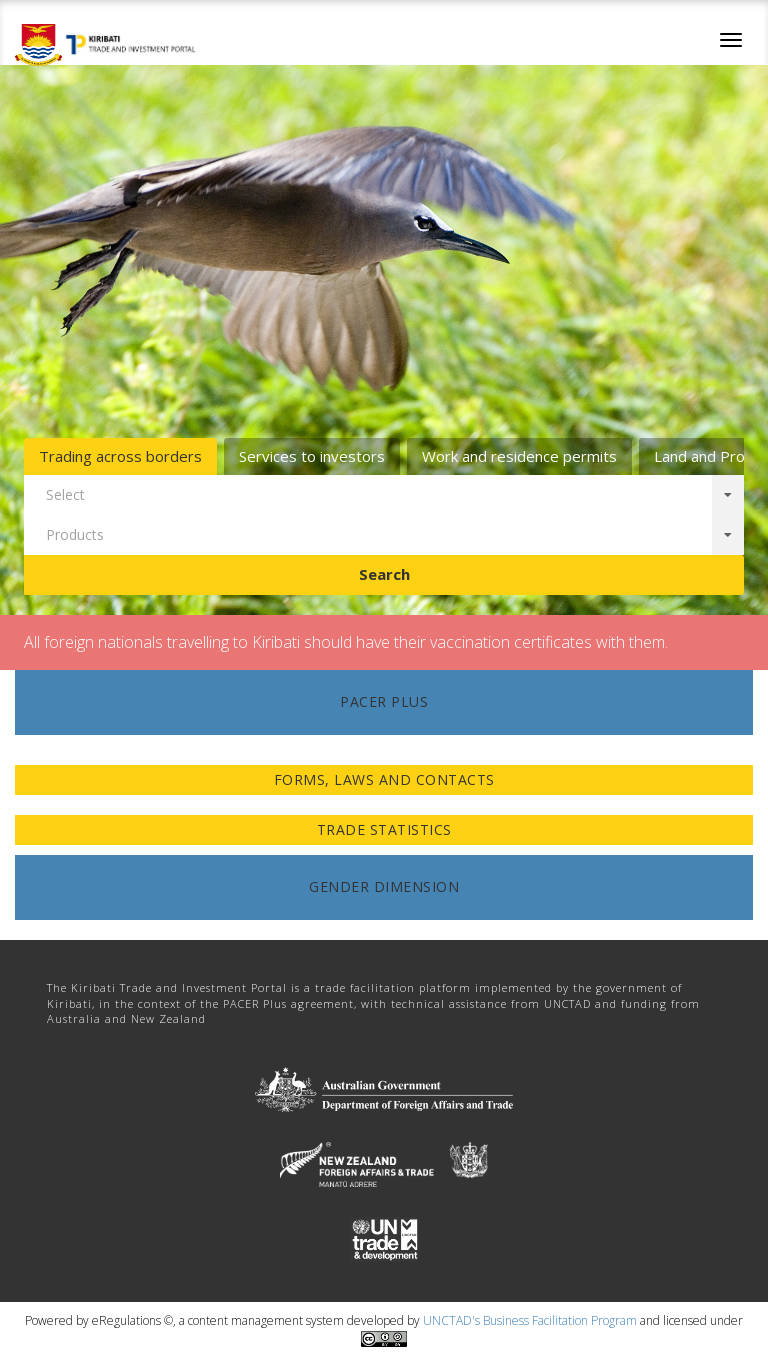 The width and height of the screenshot is (768, 1357). I want to click on Work and residence permits, so click(519, 456).